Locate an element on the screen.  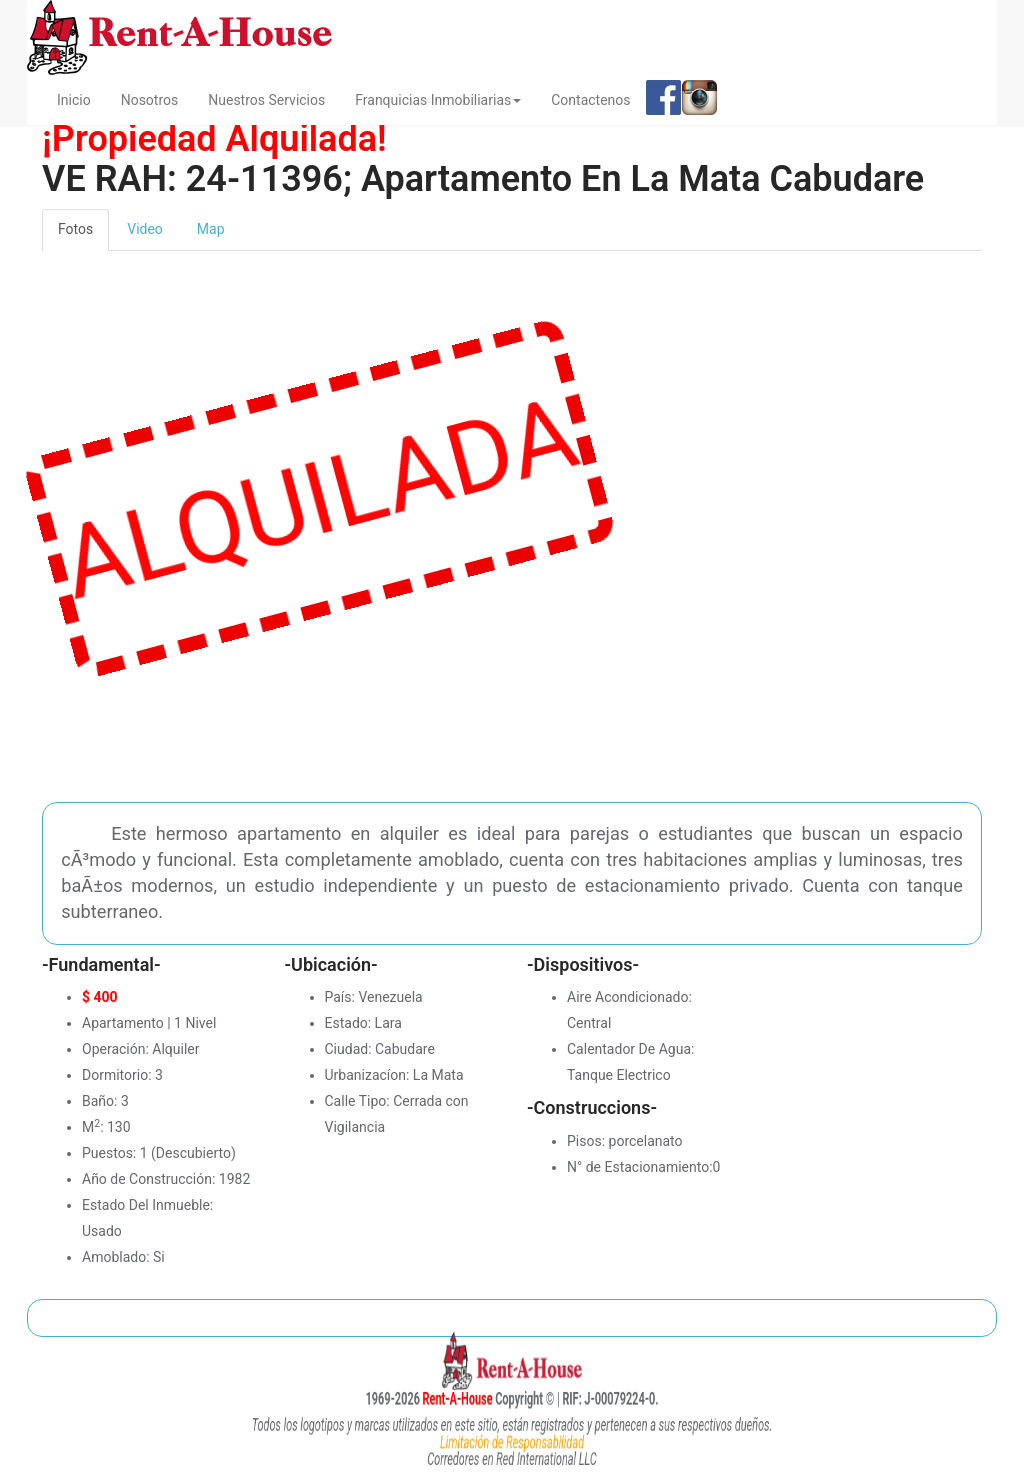
Fotos is located at coordinates (75, 229).